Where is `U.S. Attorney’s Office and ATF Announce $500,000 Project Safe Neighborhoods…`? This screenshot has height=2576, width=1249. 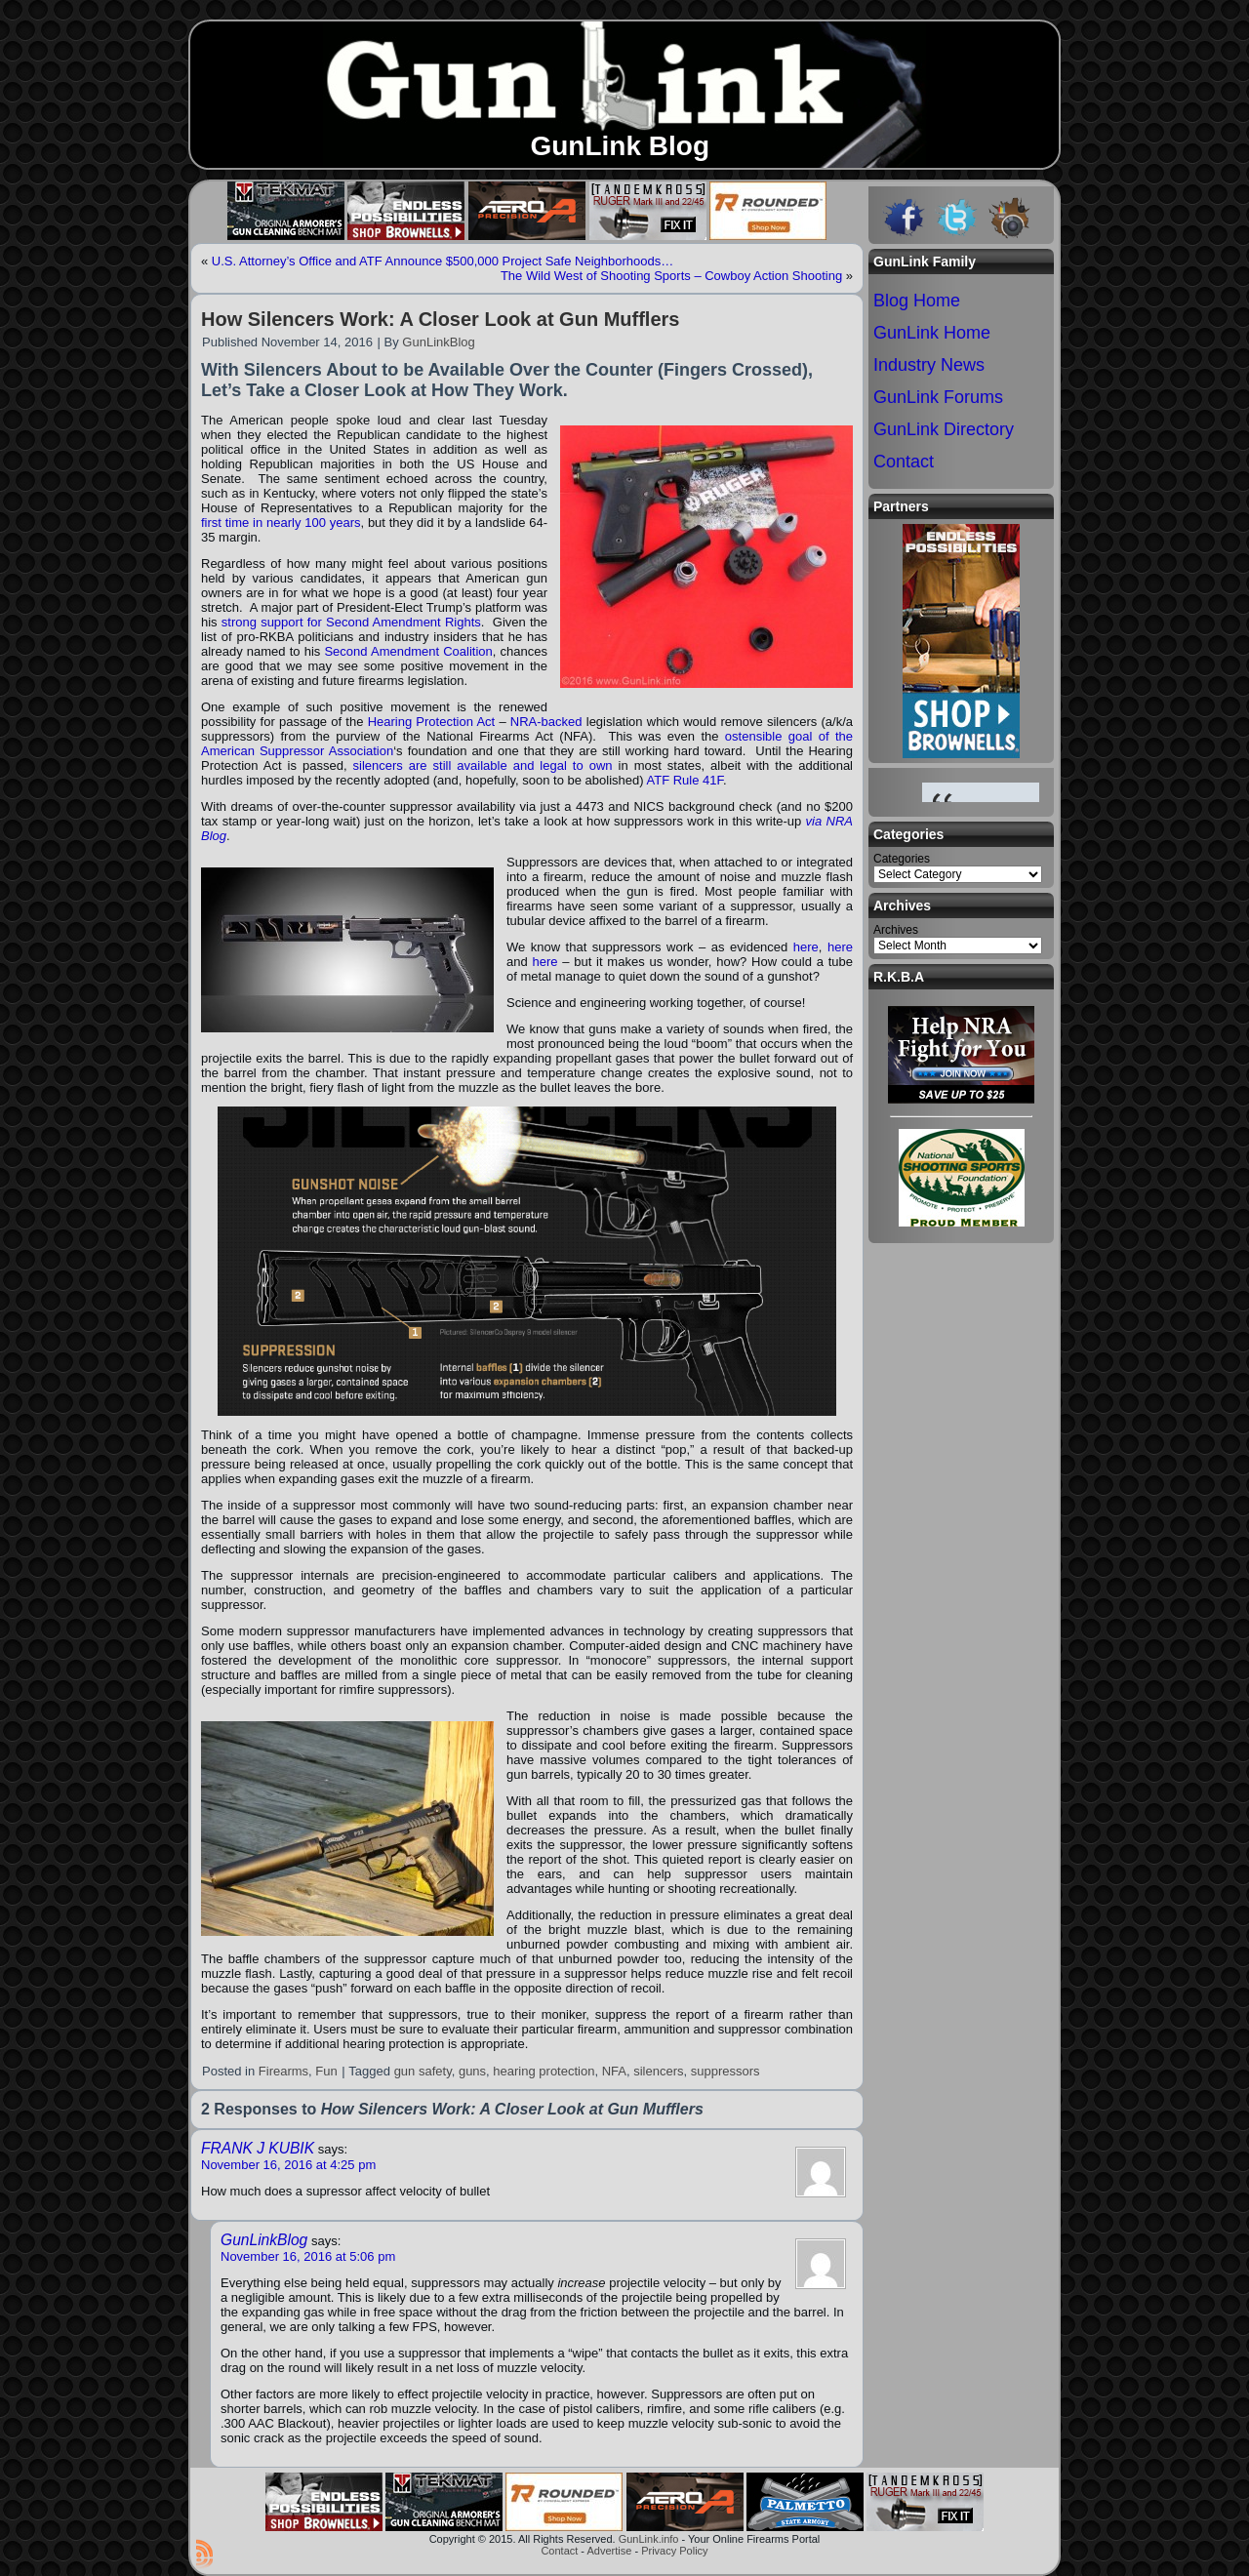
U.S. Attorney’s Office and ATF Announce $500,000 Project Safe Neighborhoods… is located at coordinates (442, 261).